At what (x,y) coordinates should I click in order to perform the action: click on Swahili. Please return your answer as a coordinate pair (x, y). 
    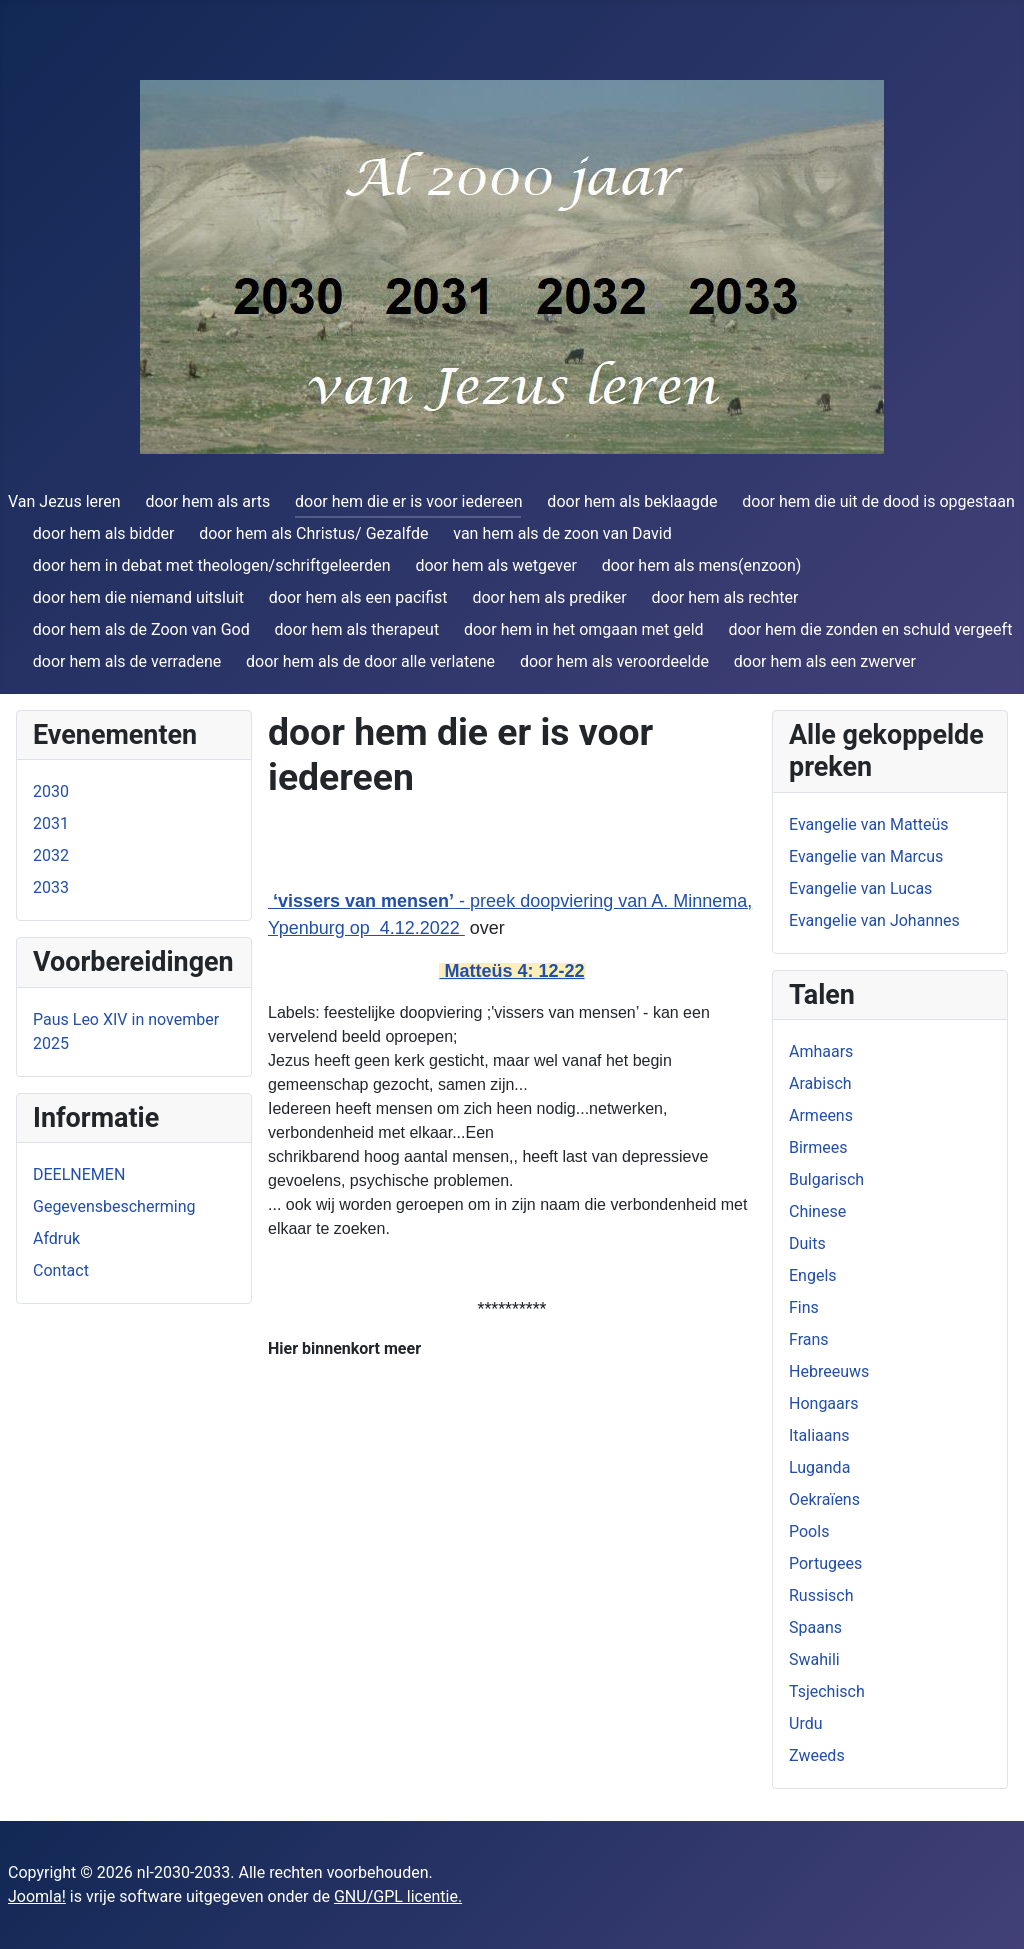
    Looking at the image, I should click on (814, 1659).